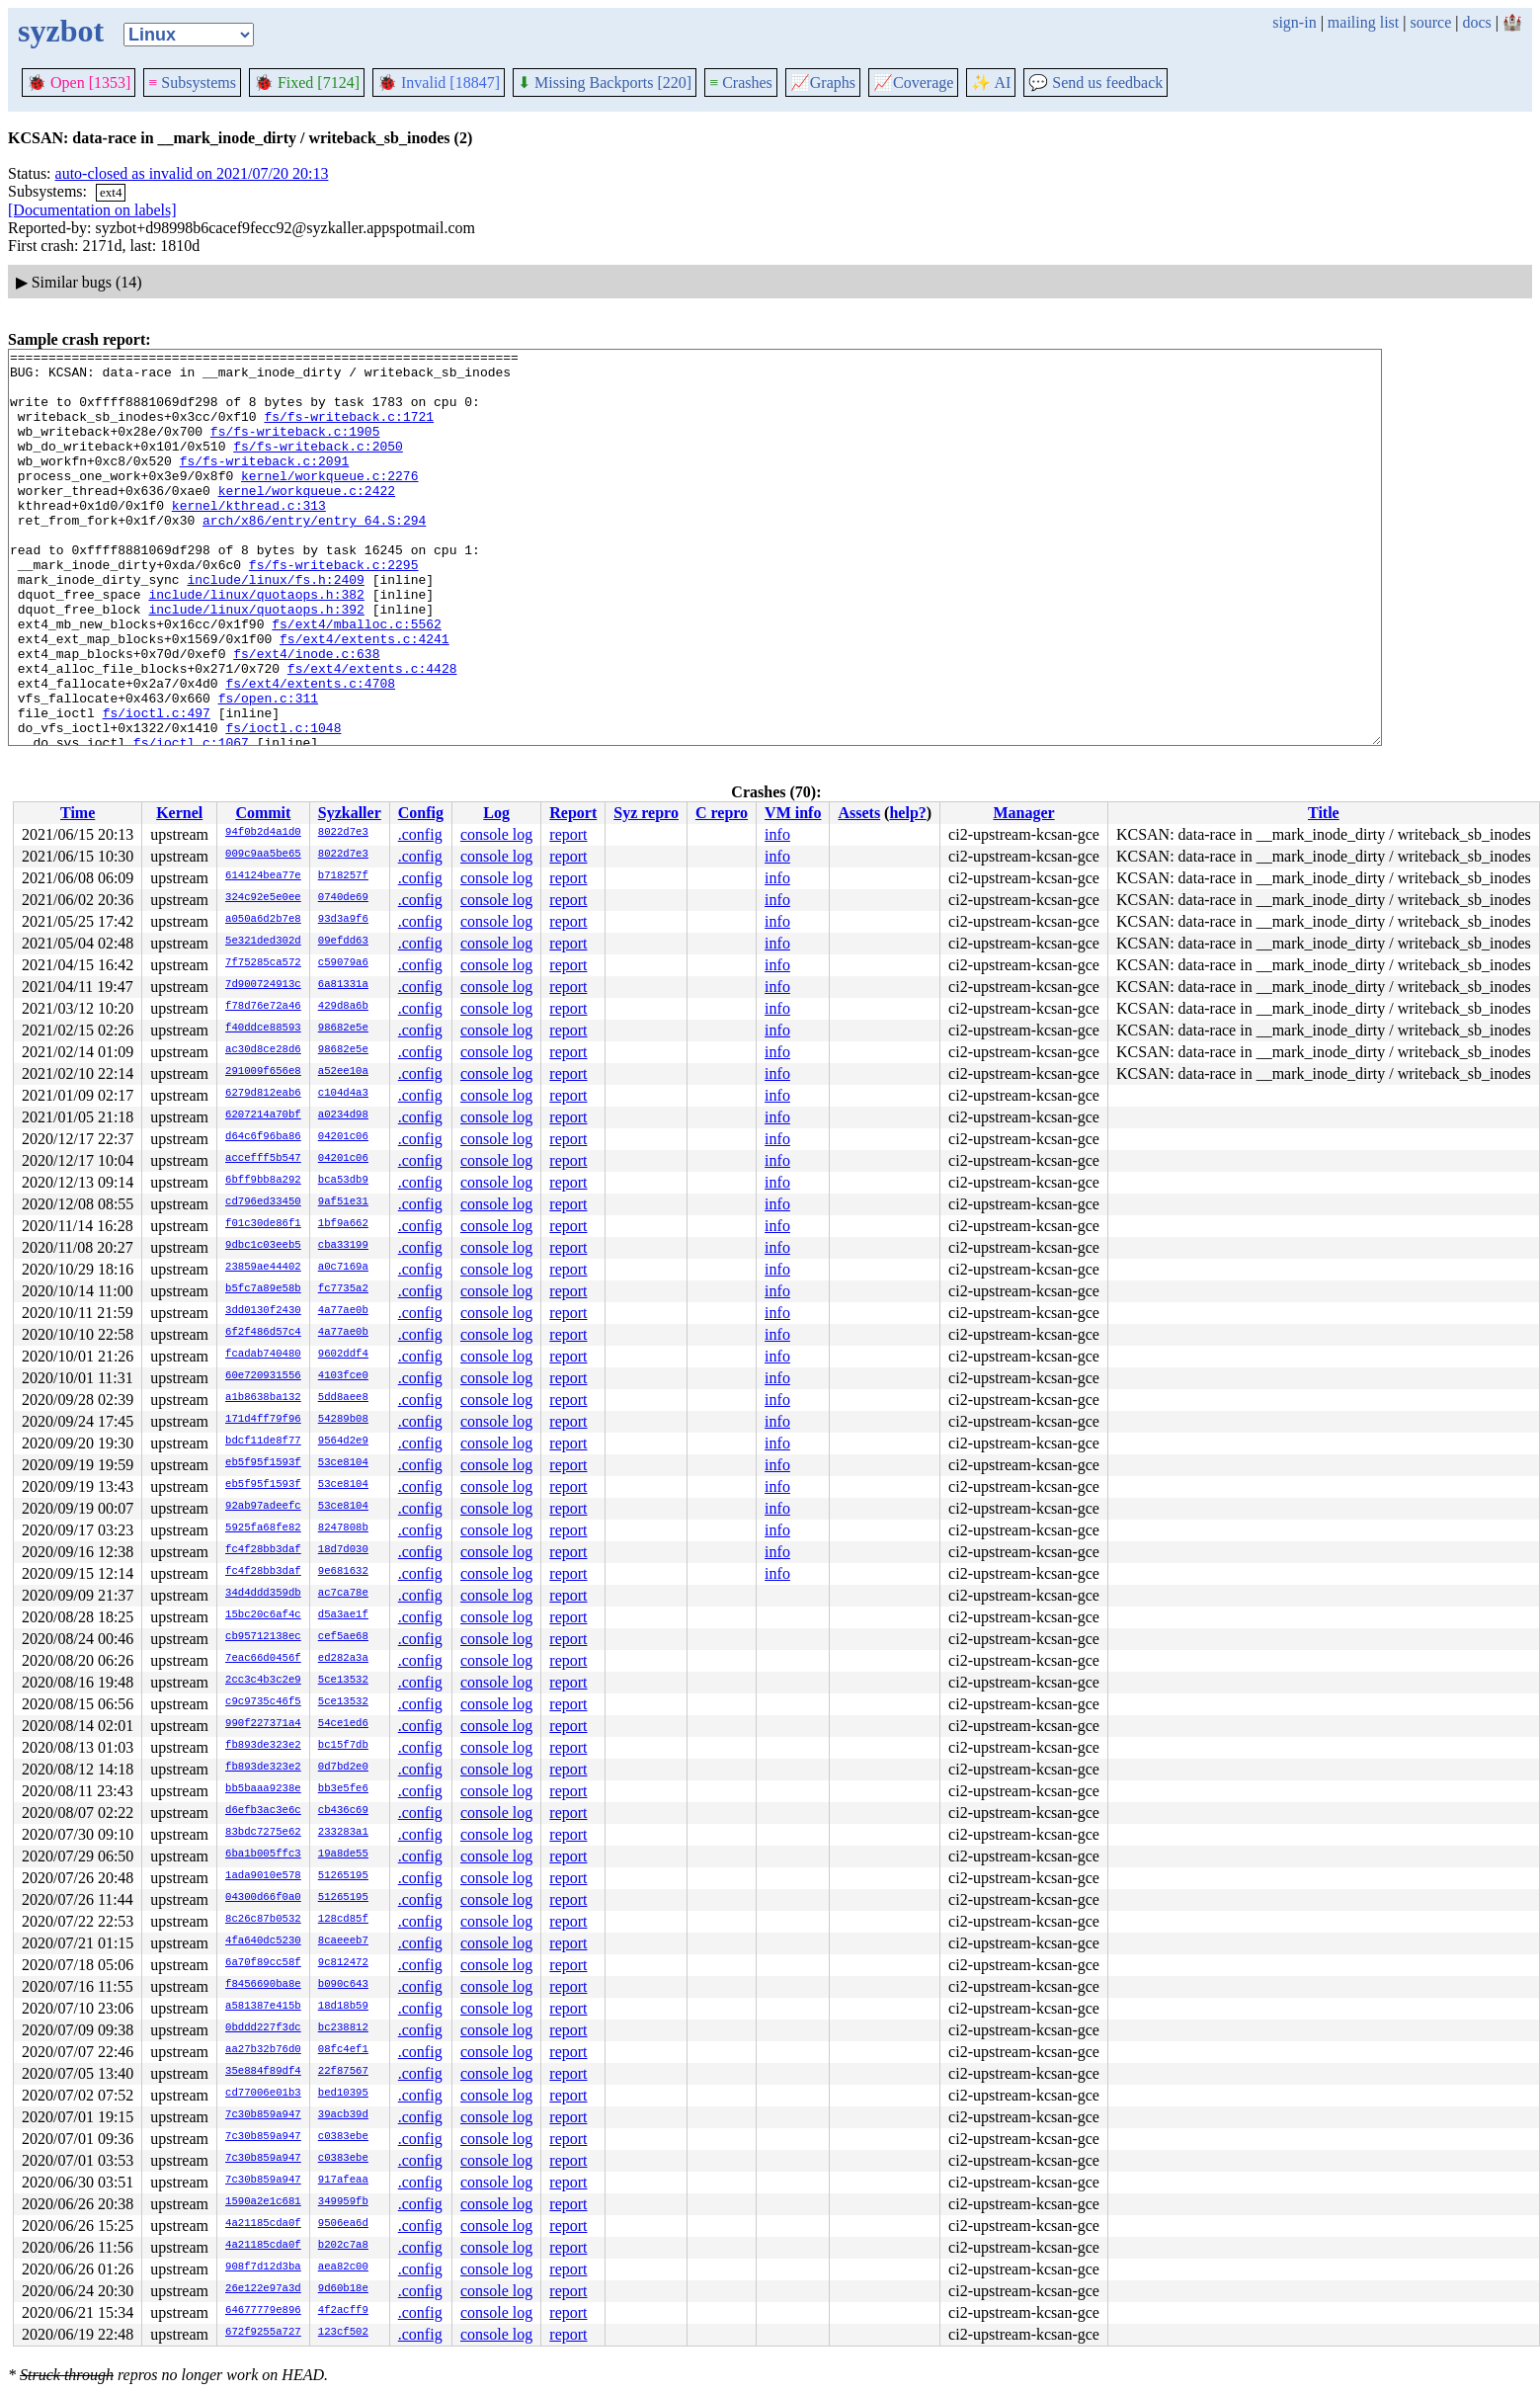  What do you see at coordinates (496, 812) in the screenshot?
I see `Log` at bounding box center [496, 812].